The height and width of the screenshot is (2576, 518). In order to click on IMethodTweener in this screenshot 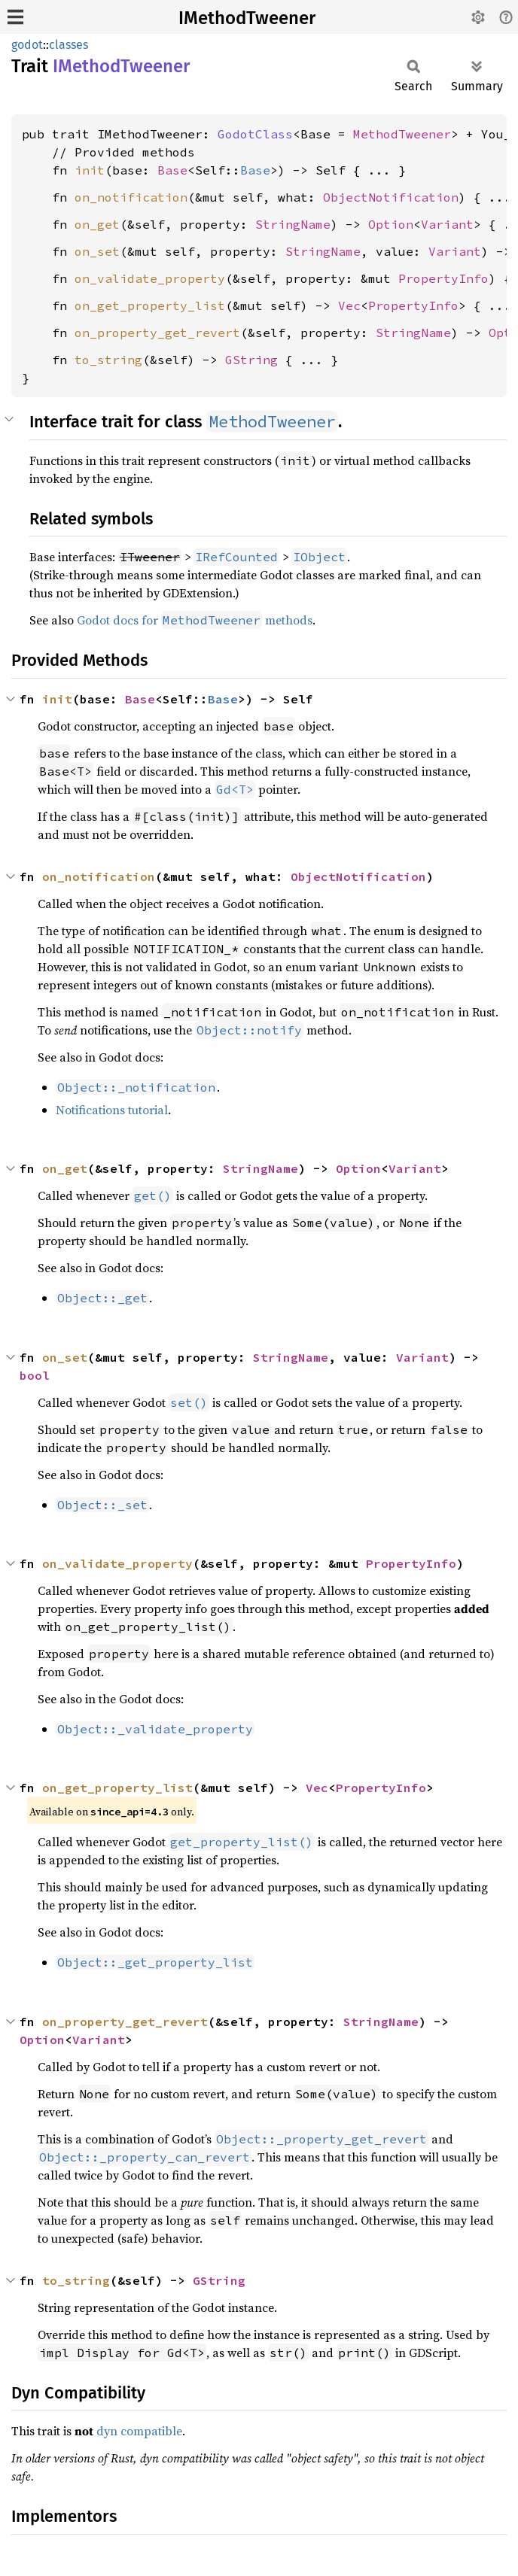, I will do `click(246, 18)`.